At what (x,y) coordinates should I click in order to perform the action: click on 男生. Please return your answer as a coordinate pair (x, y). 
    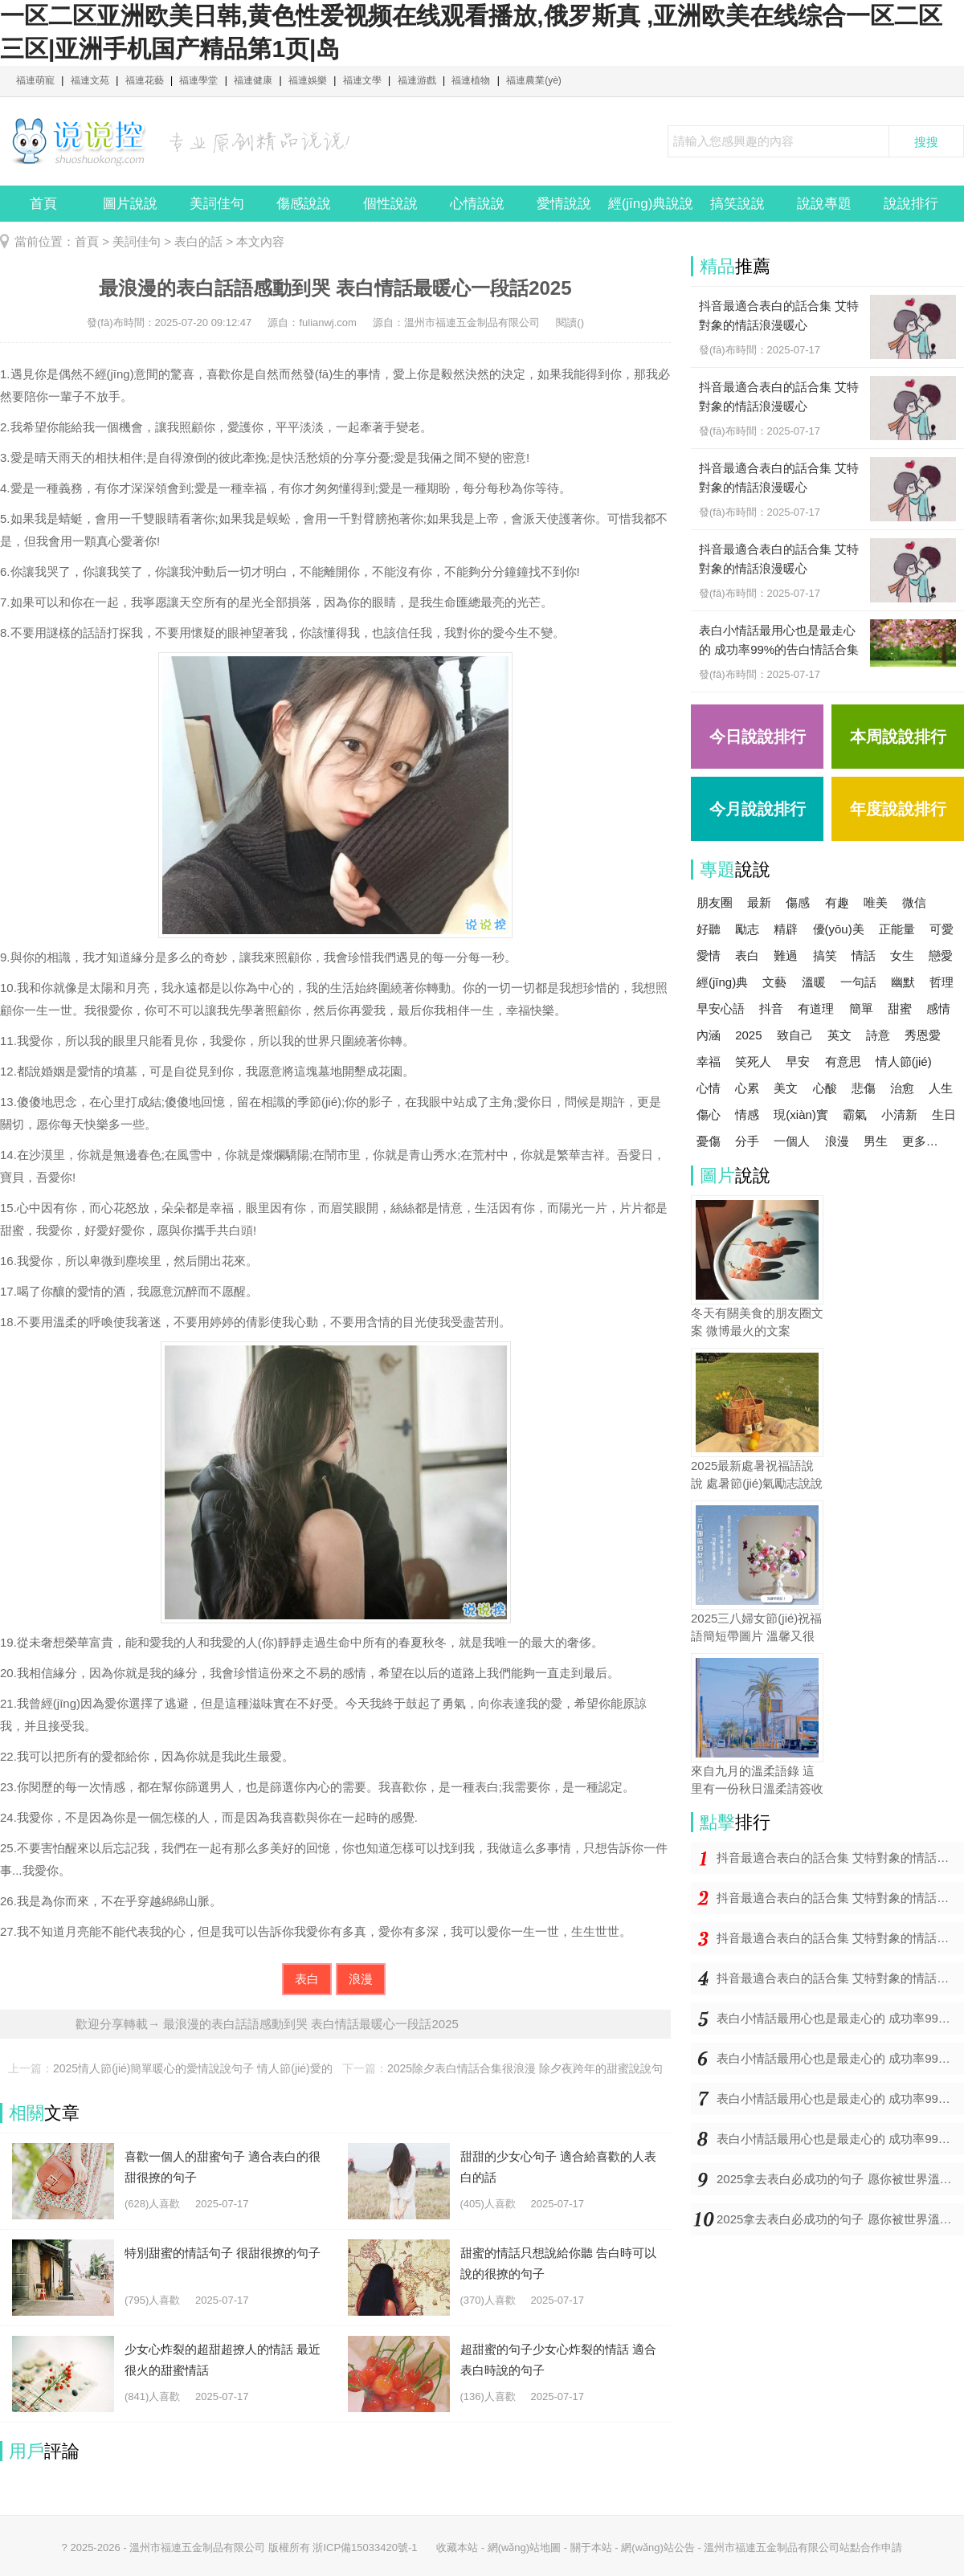
    Looking at the image, I should click on (876, 1141).